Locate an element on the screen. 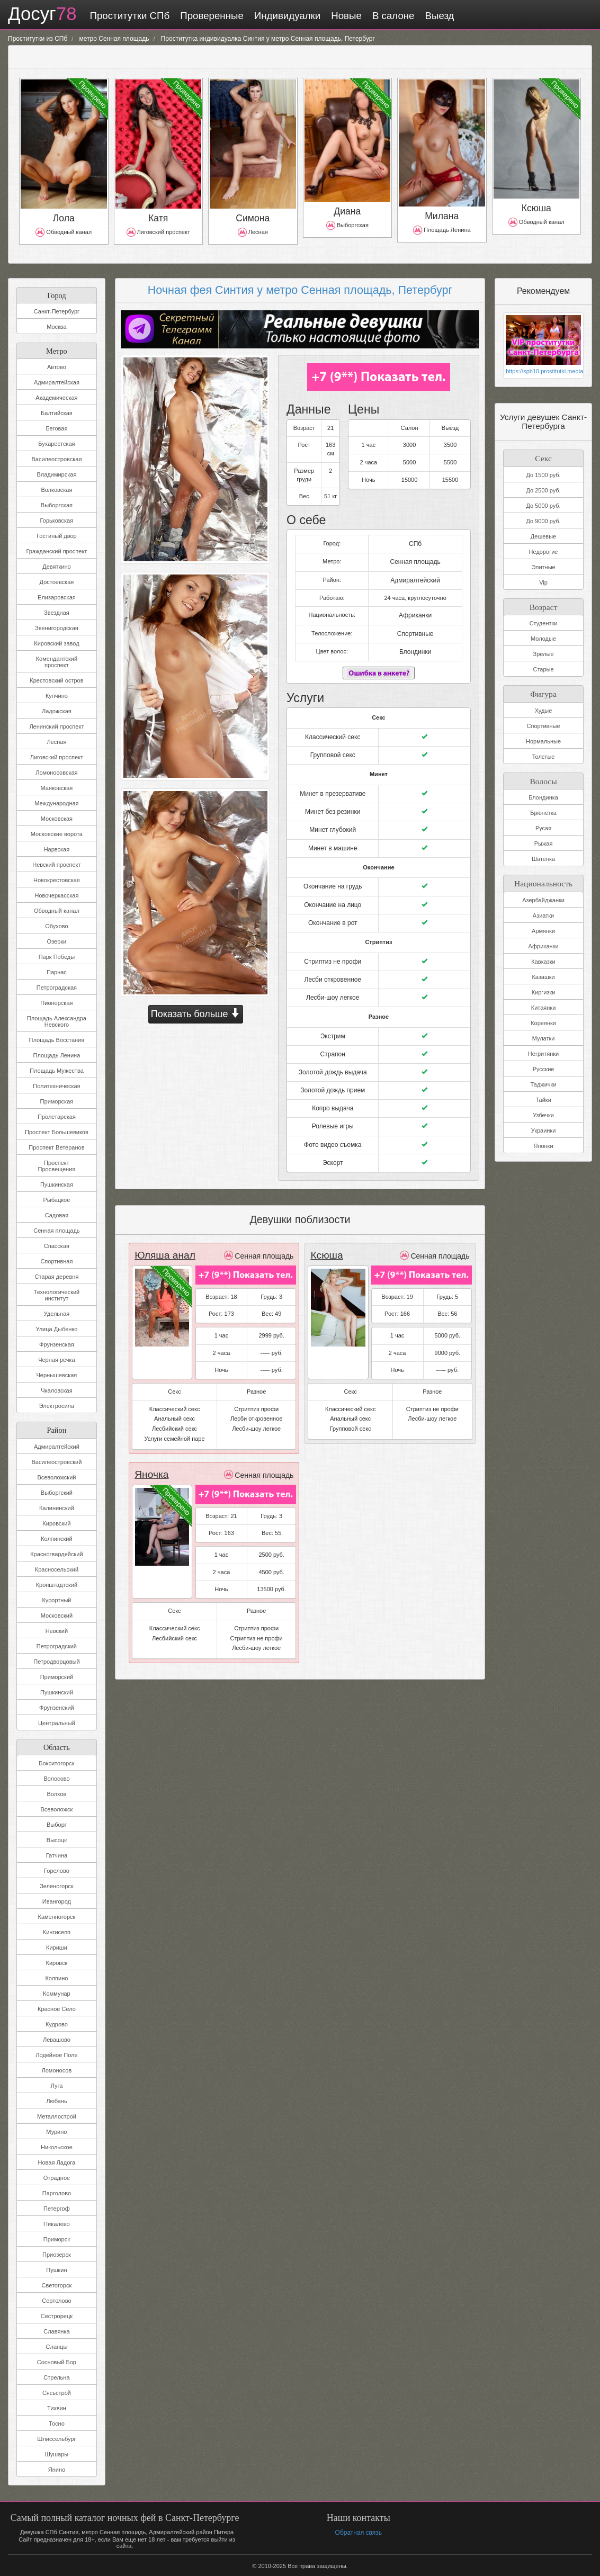 The height and width of the screenshot is (2576, 600). Левашово is located at coordinates (56, 2038).